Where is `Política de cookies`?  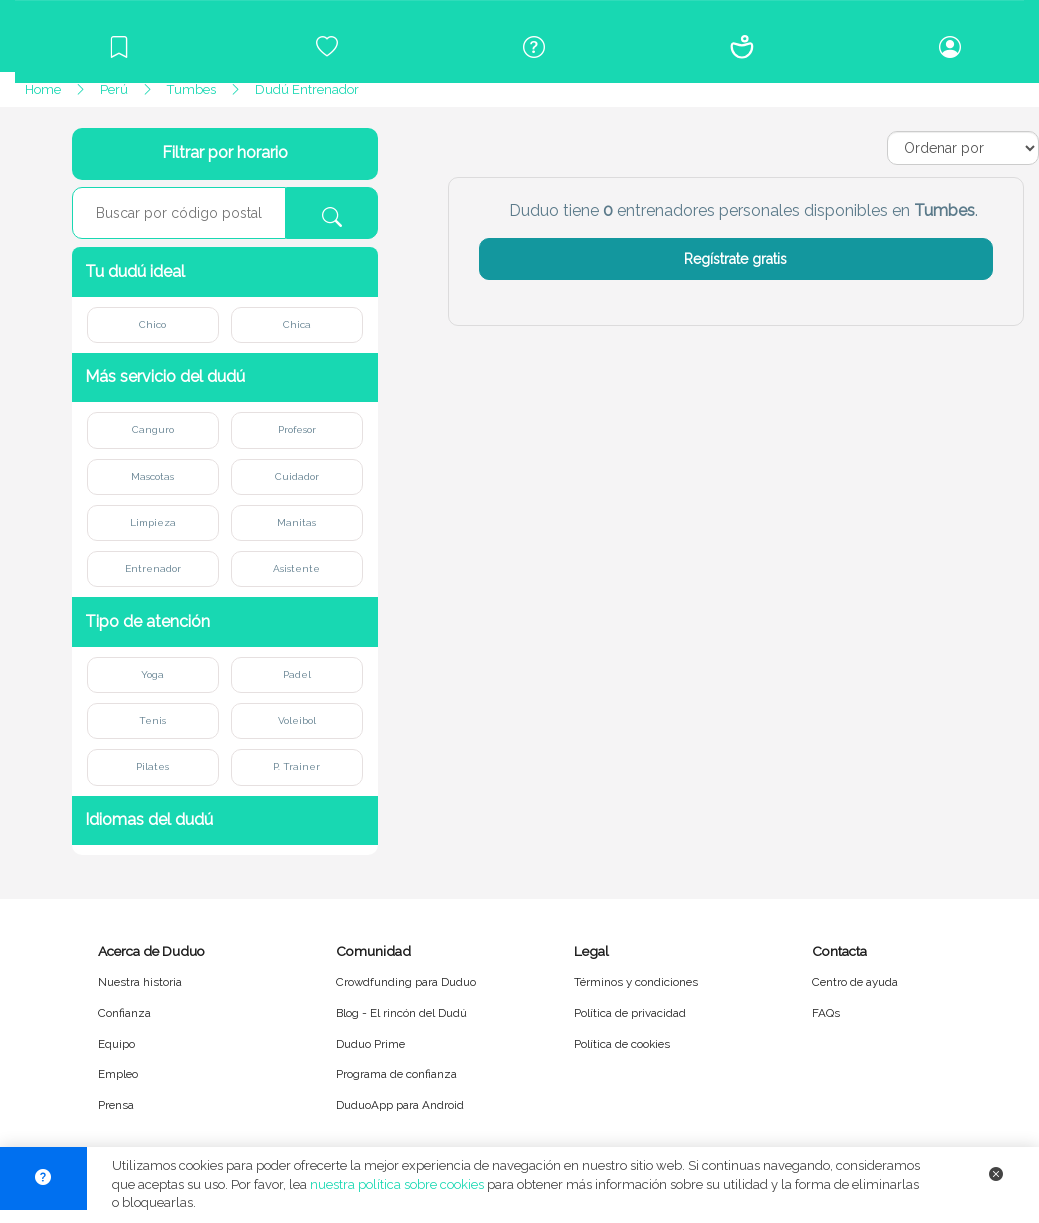 Política de cookies is located at coordinates (622, 1044).